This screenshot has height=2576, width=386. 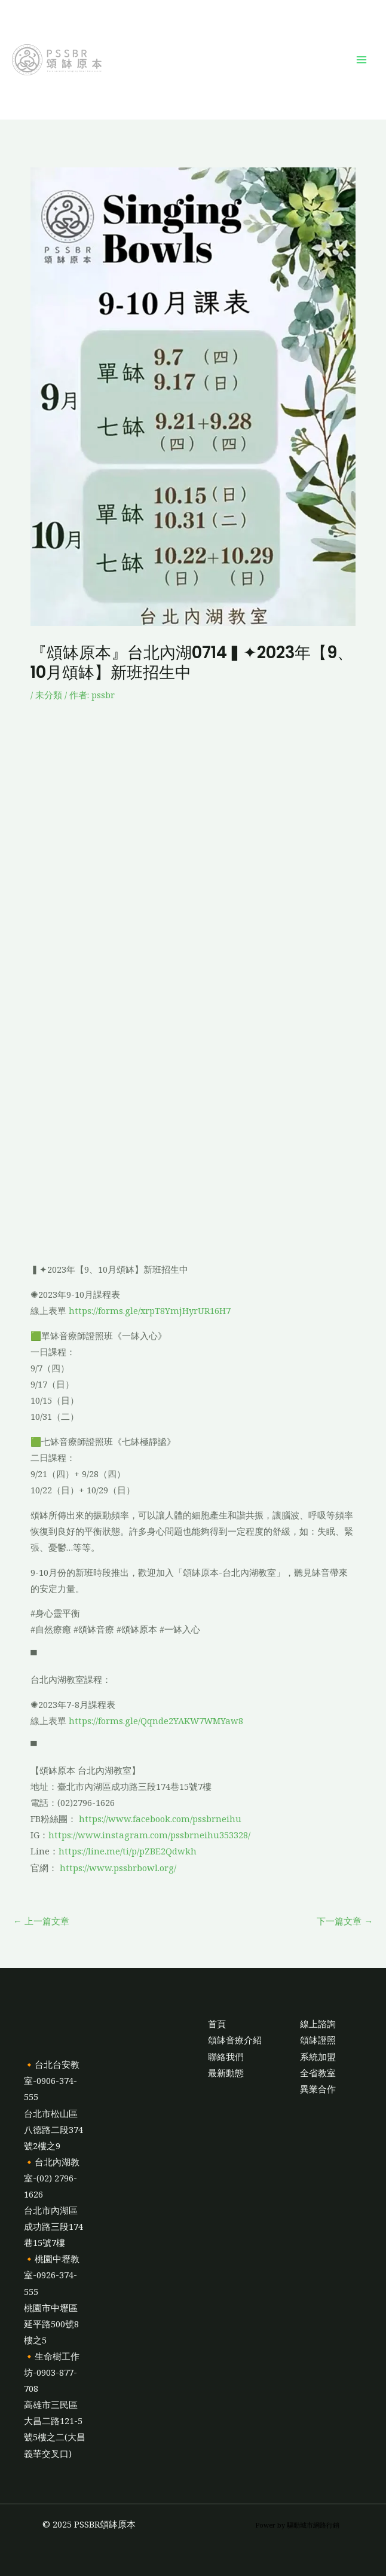 I want to click on https://forms.gle/xrpT8YmjHyrUR16H7, so click(x=150, y=1310).